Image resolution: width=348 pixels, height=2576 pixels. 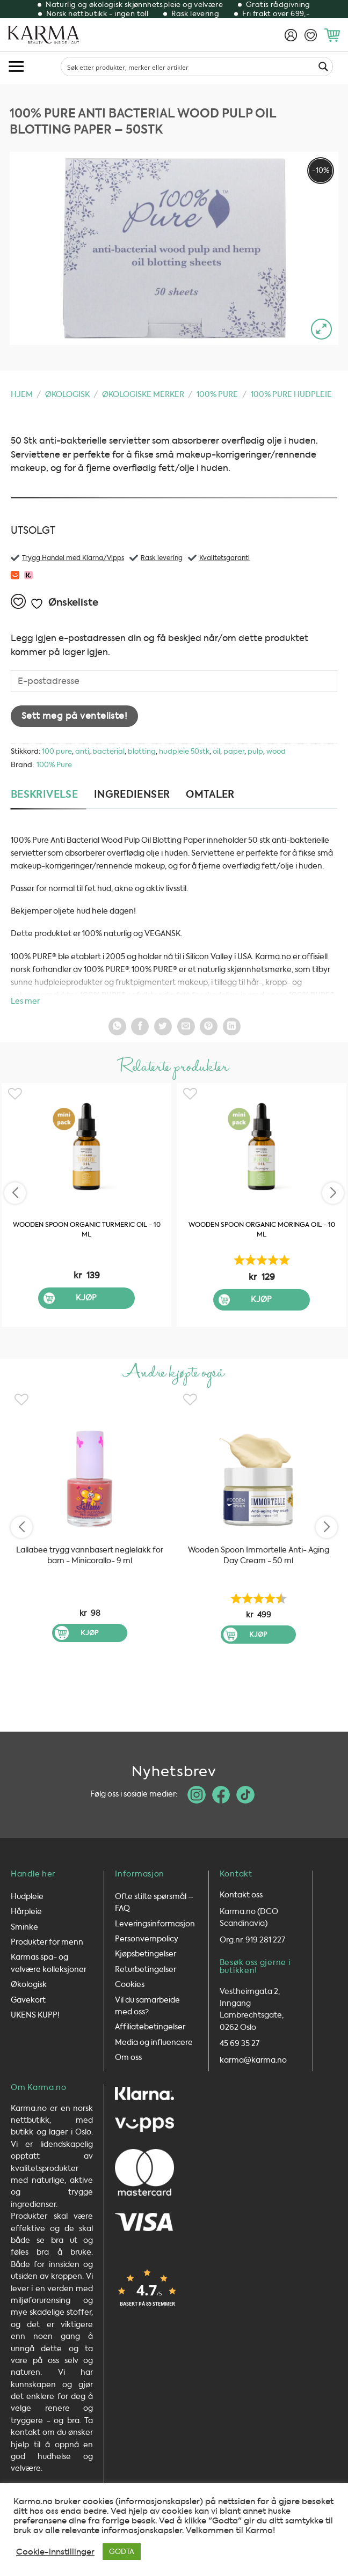 I want to click on wood, so click(x=276, y=751).